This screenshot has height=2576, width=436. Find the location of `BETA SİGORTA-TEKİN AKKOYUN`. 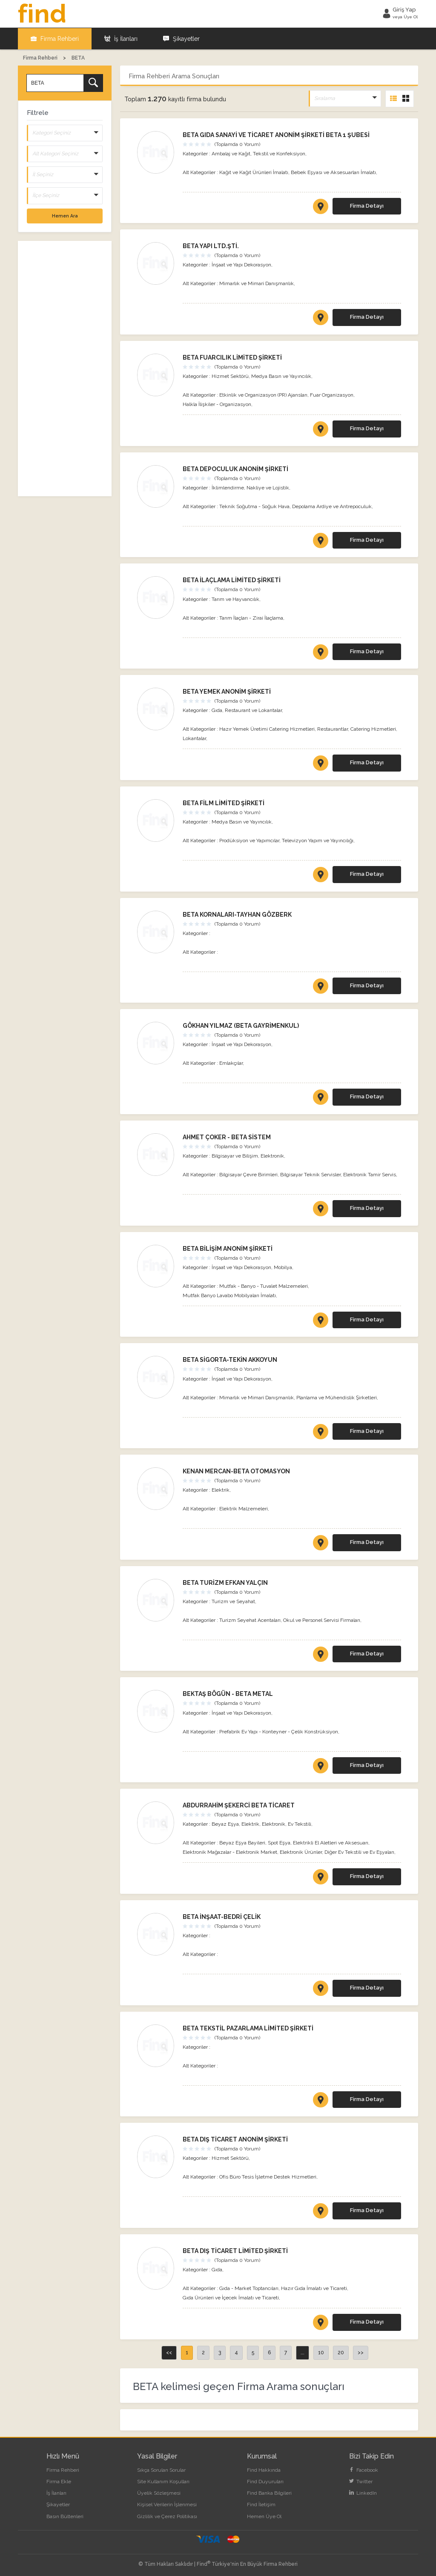

BETA SİGORTA-TEKİN AKKOYUN is located at coordinates (230, 1359).